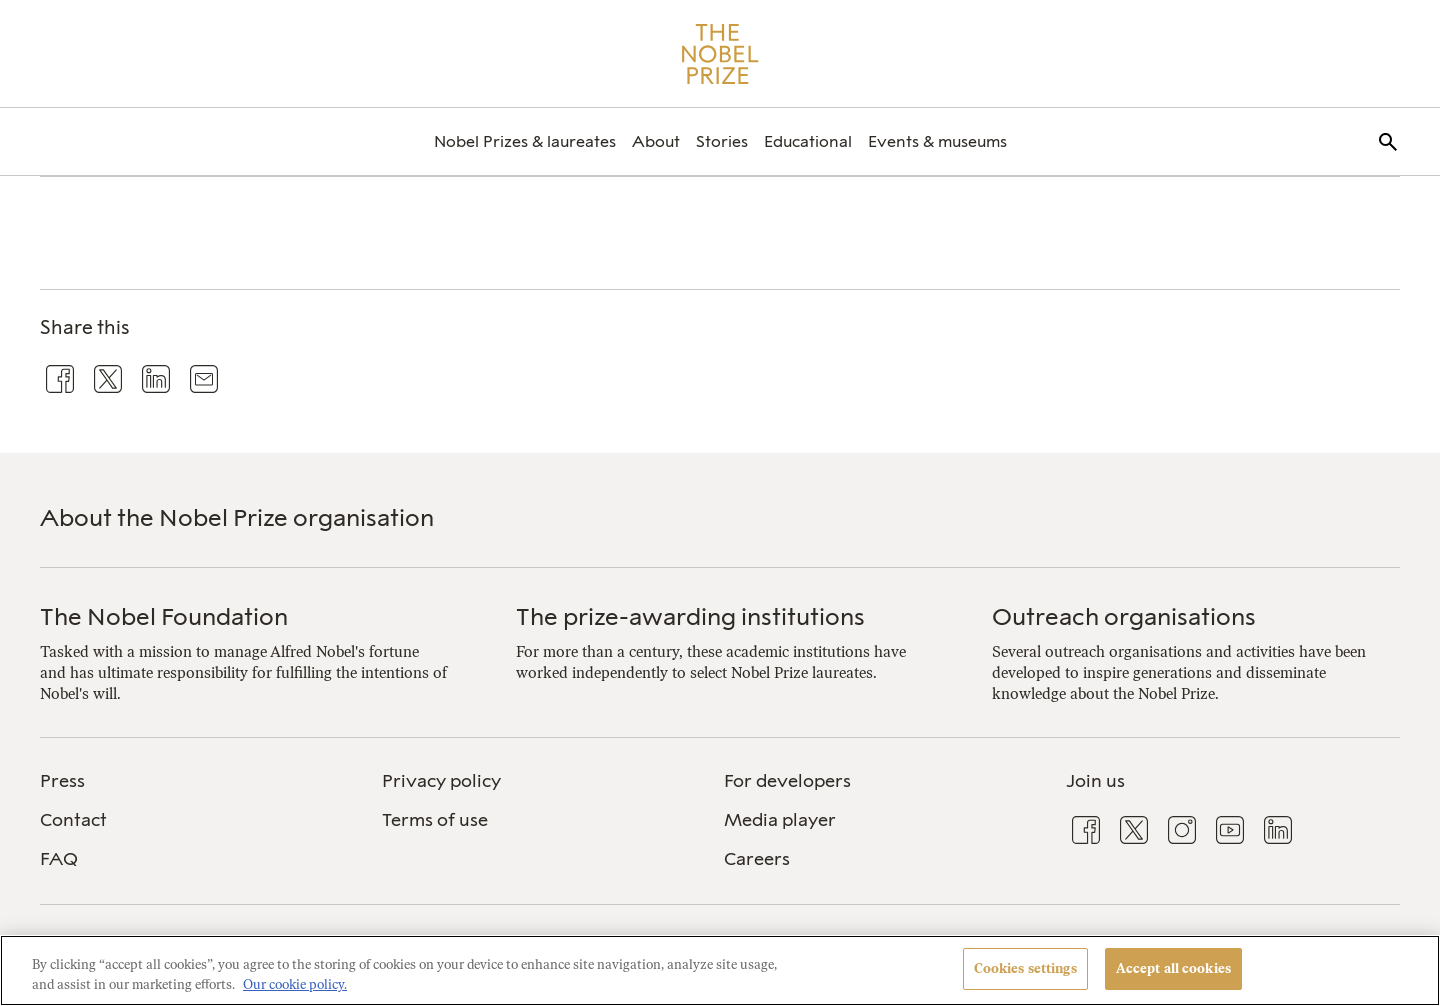  Describe the element at coordinates (59, 859) in the screenshot. I see `FAQ` at that location.